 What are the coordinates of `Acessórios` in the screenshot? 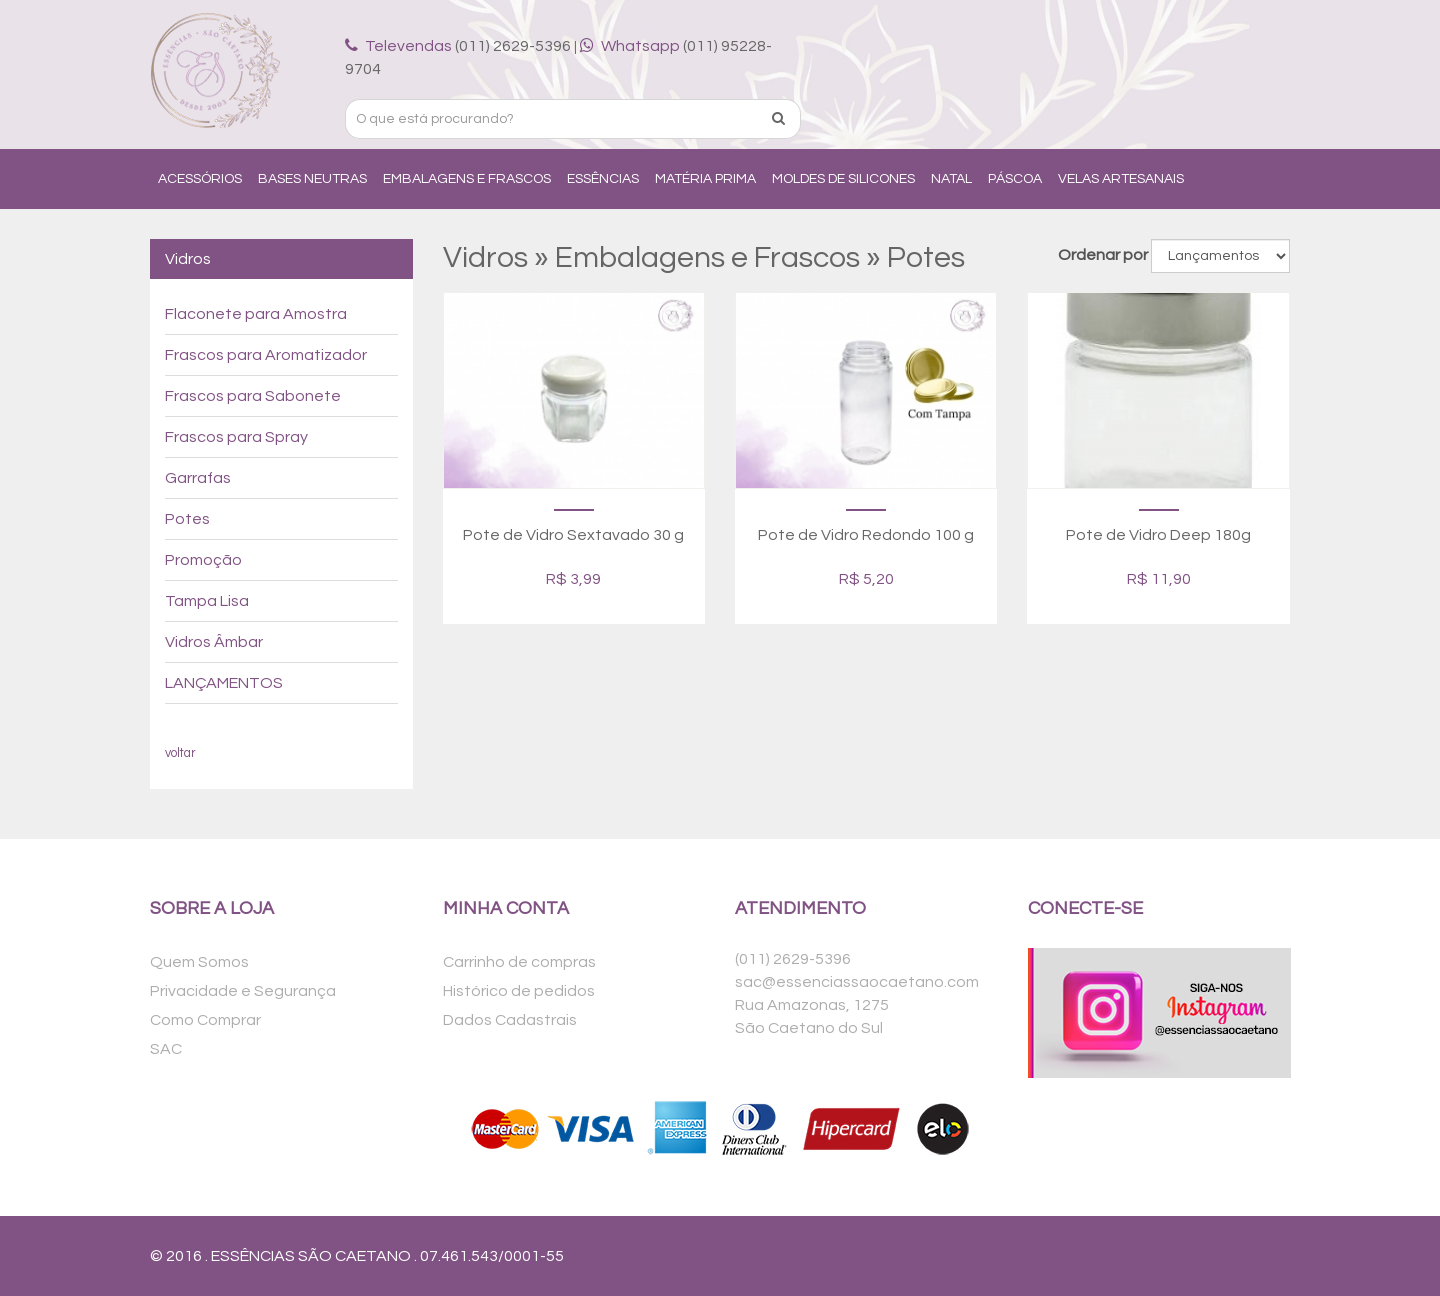 It's located at (200, 179).